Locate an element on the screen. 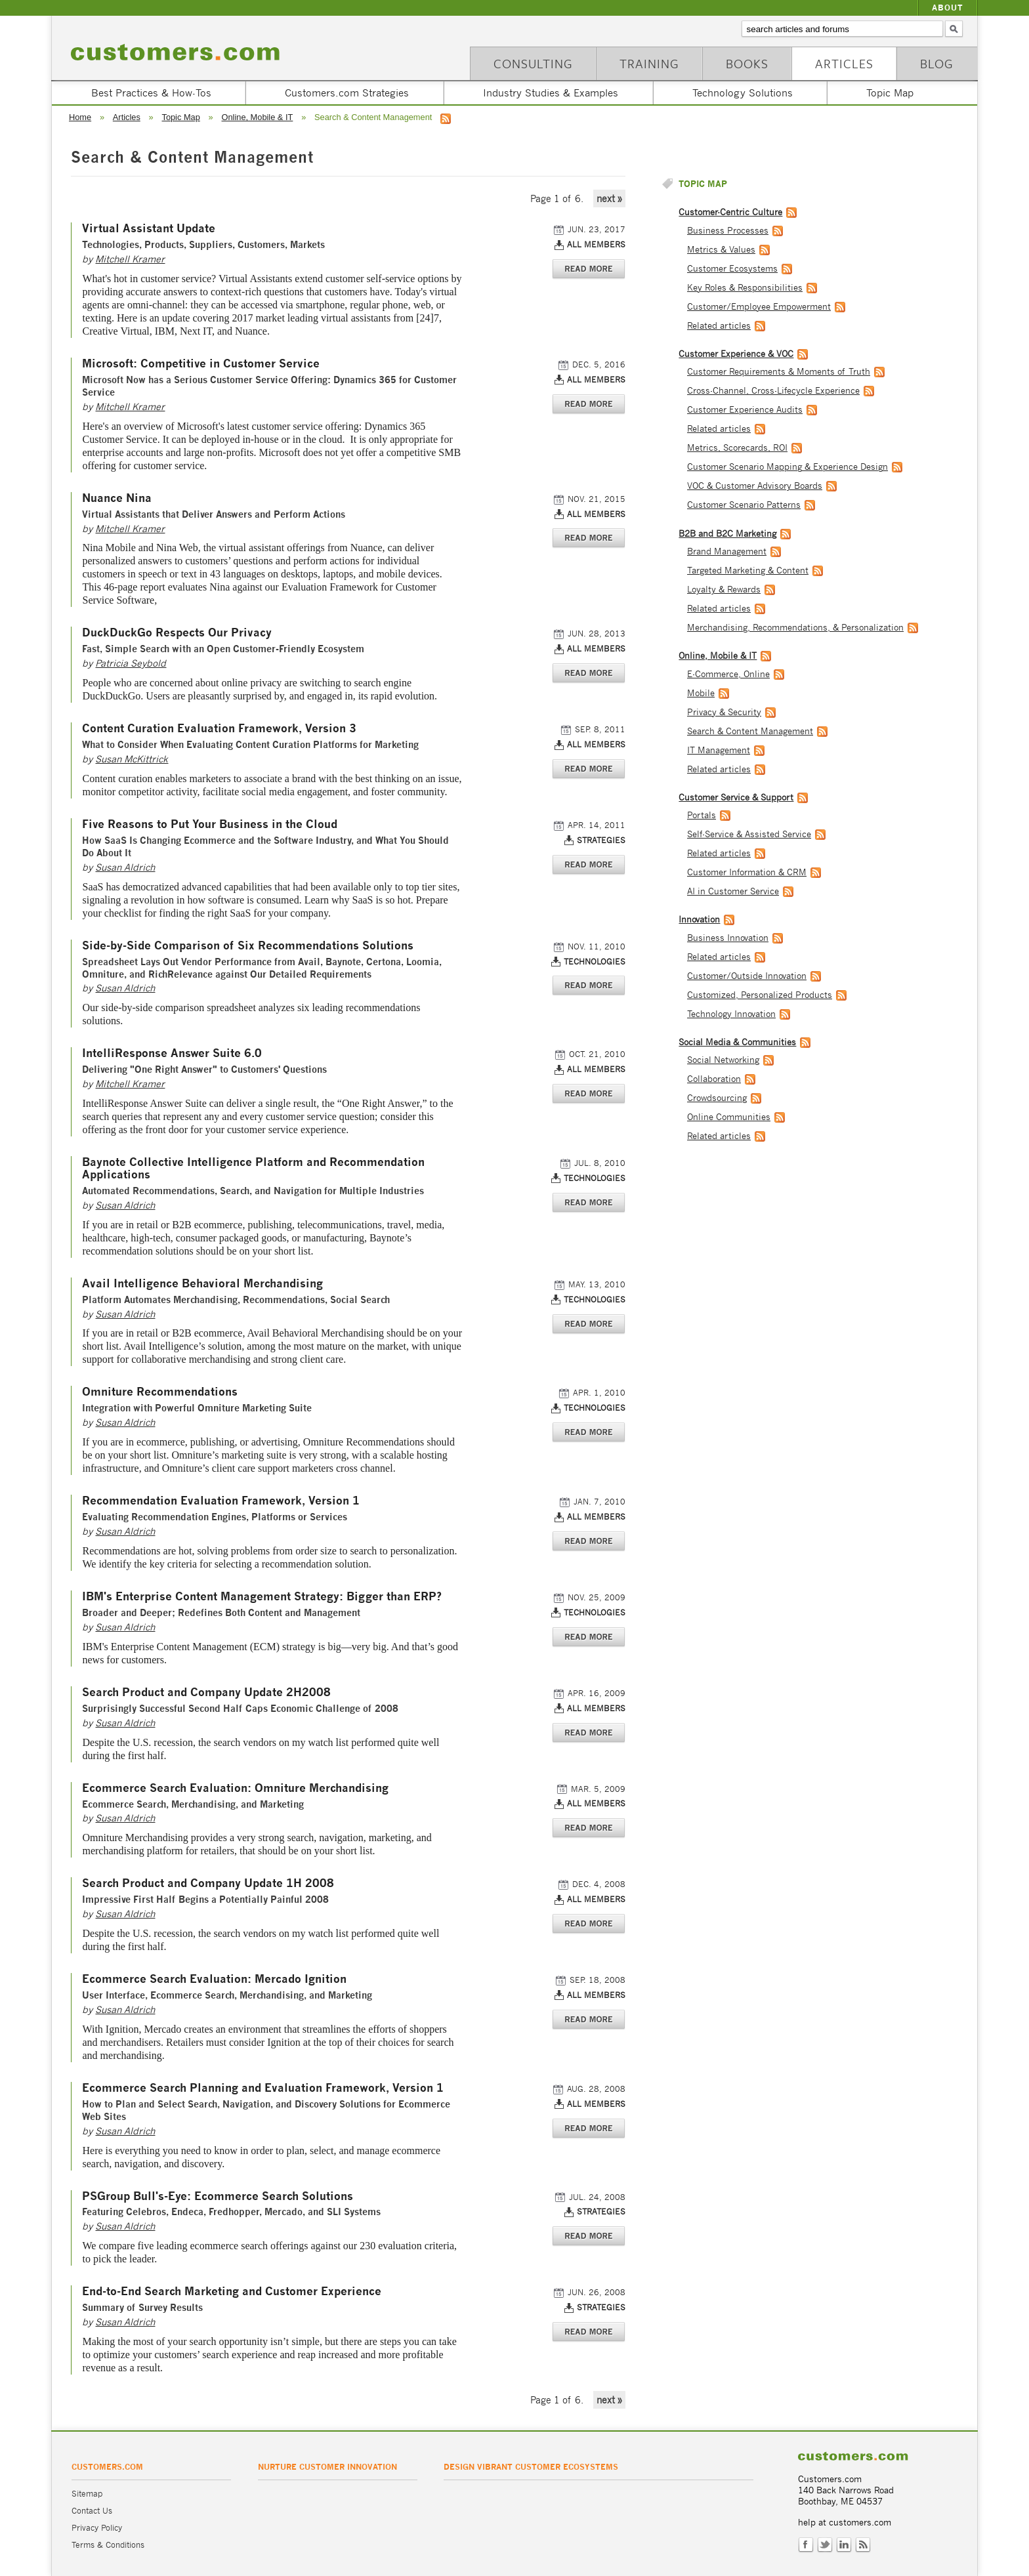 This screenshot has height=2576, width=1029. Self-Service & Assisted Service is located at coordinates (749, 834).